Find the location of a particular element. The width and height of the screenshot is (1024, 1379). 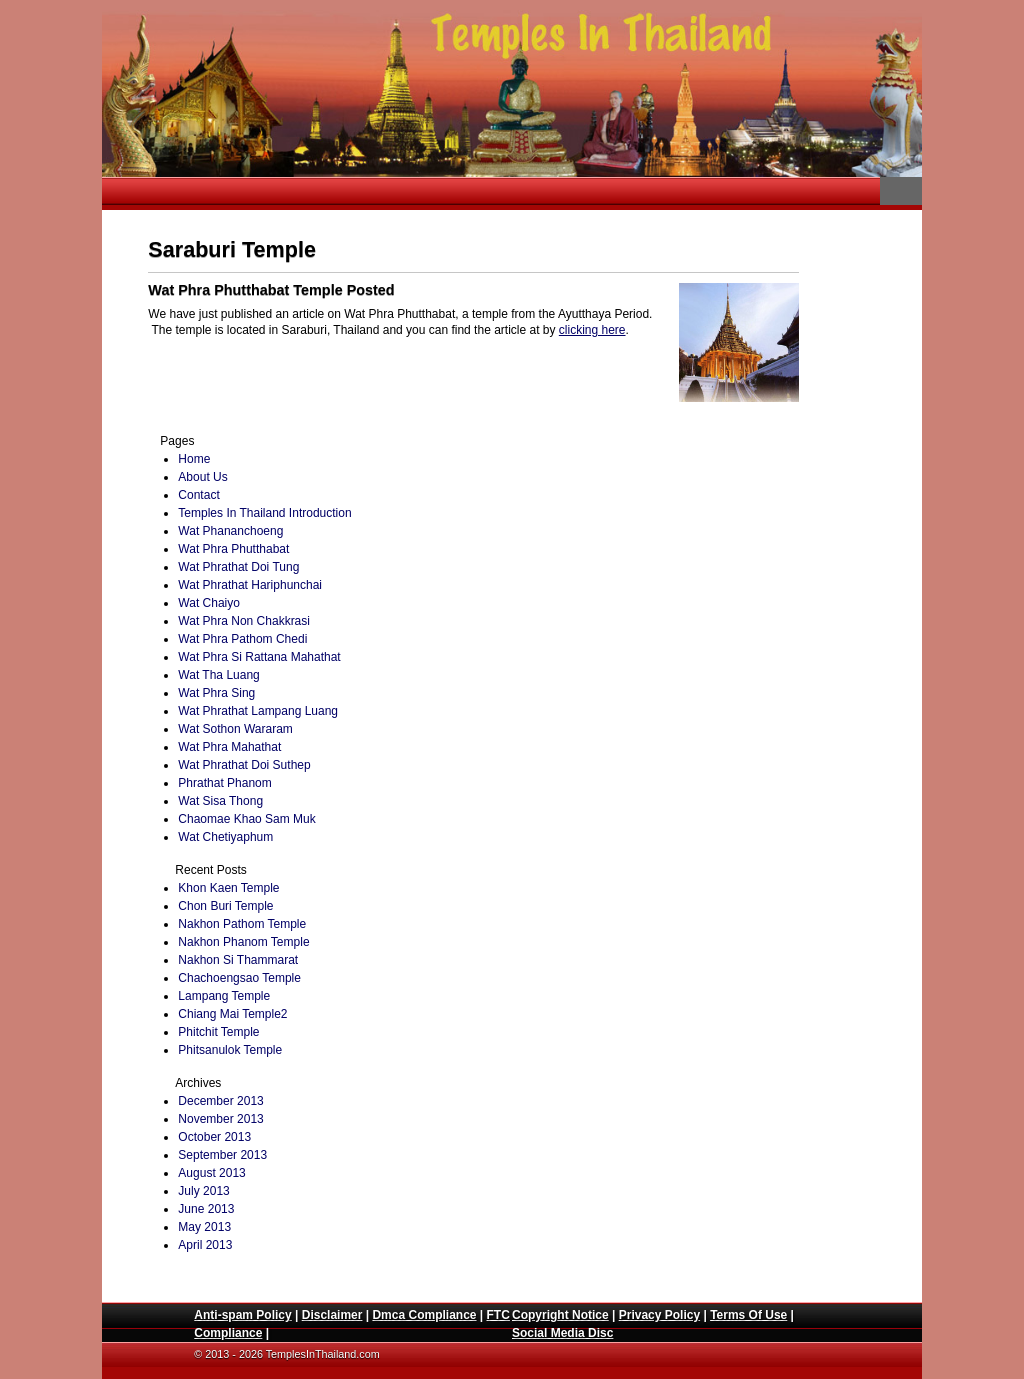

Wat Sothon Wararam is located at coordinates (235, 729).